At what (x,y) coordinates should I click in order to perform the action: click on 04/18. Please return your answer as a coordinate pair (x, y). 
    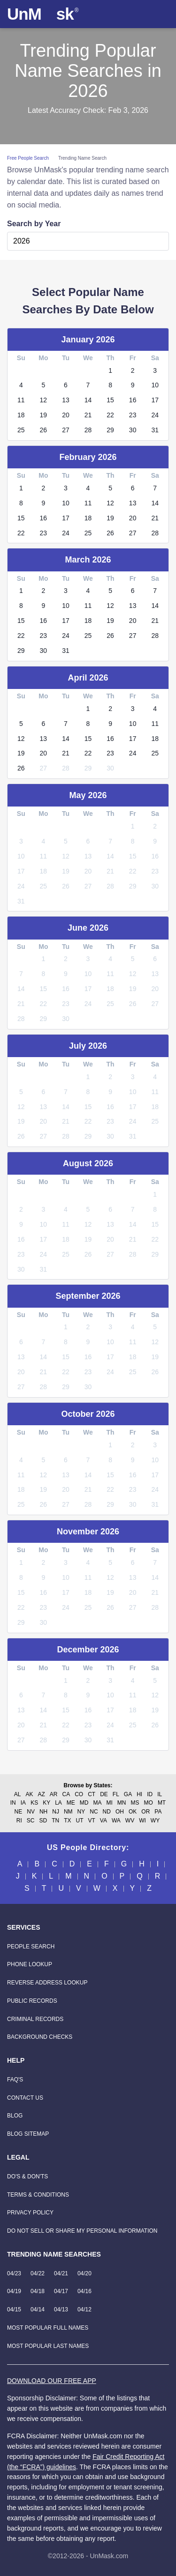
    Looking at the image, I should click on (38, 2291).